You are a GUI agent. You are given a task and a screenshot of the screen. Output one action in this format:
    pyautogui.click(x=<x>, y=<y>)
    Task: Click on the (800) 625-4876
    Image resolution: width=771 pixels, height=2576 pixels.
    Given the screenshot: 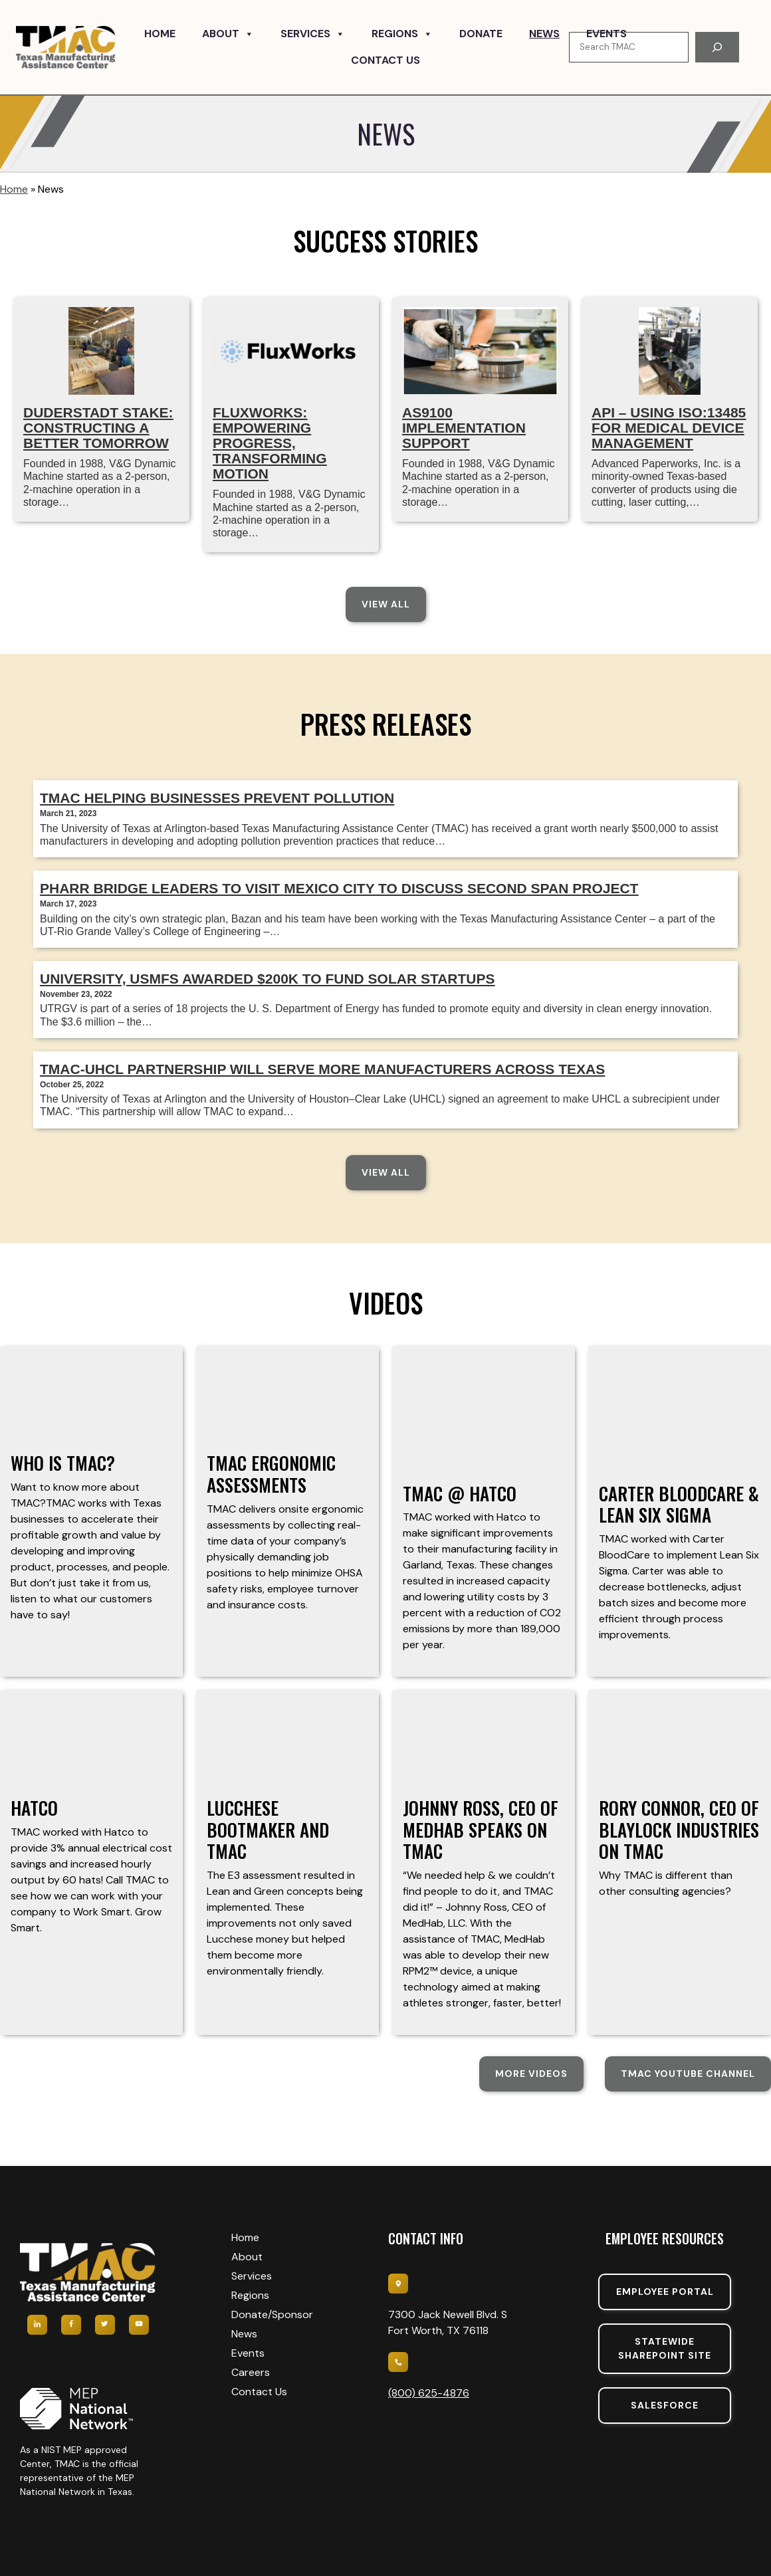 What is the action you would take?
    pyautogui.click(x=428, y=2393)
    